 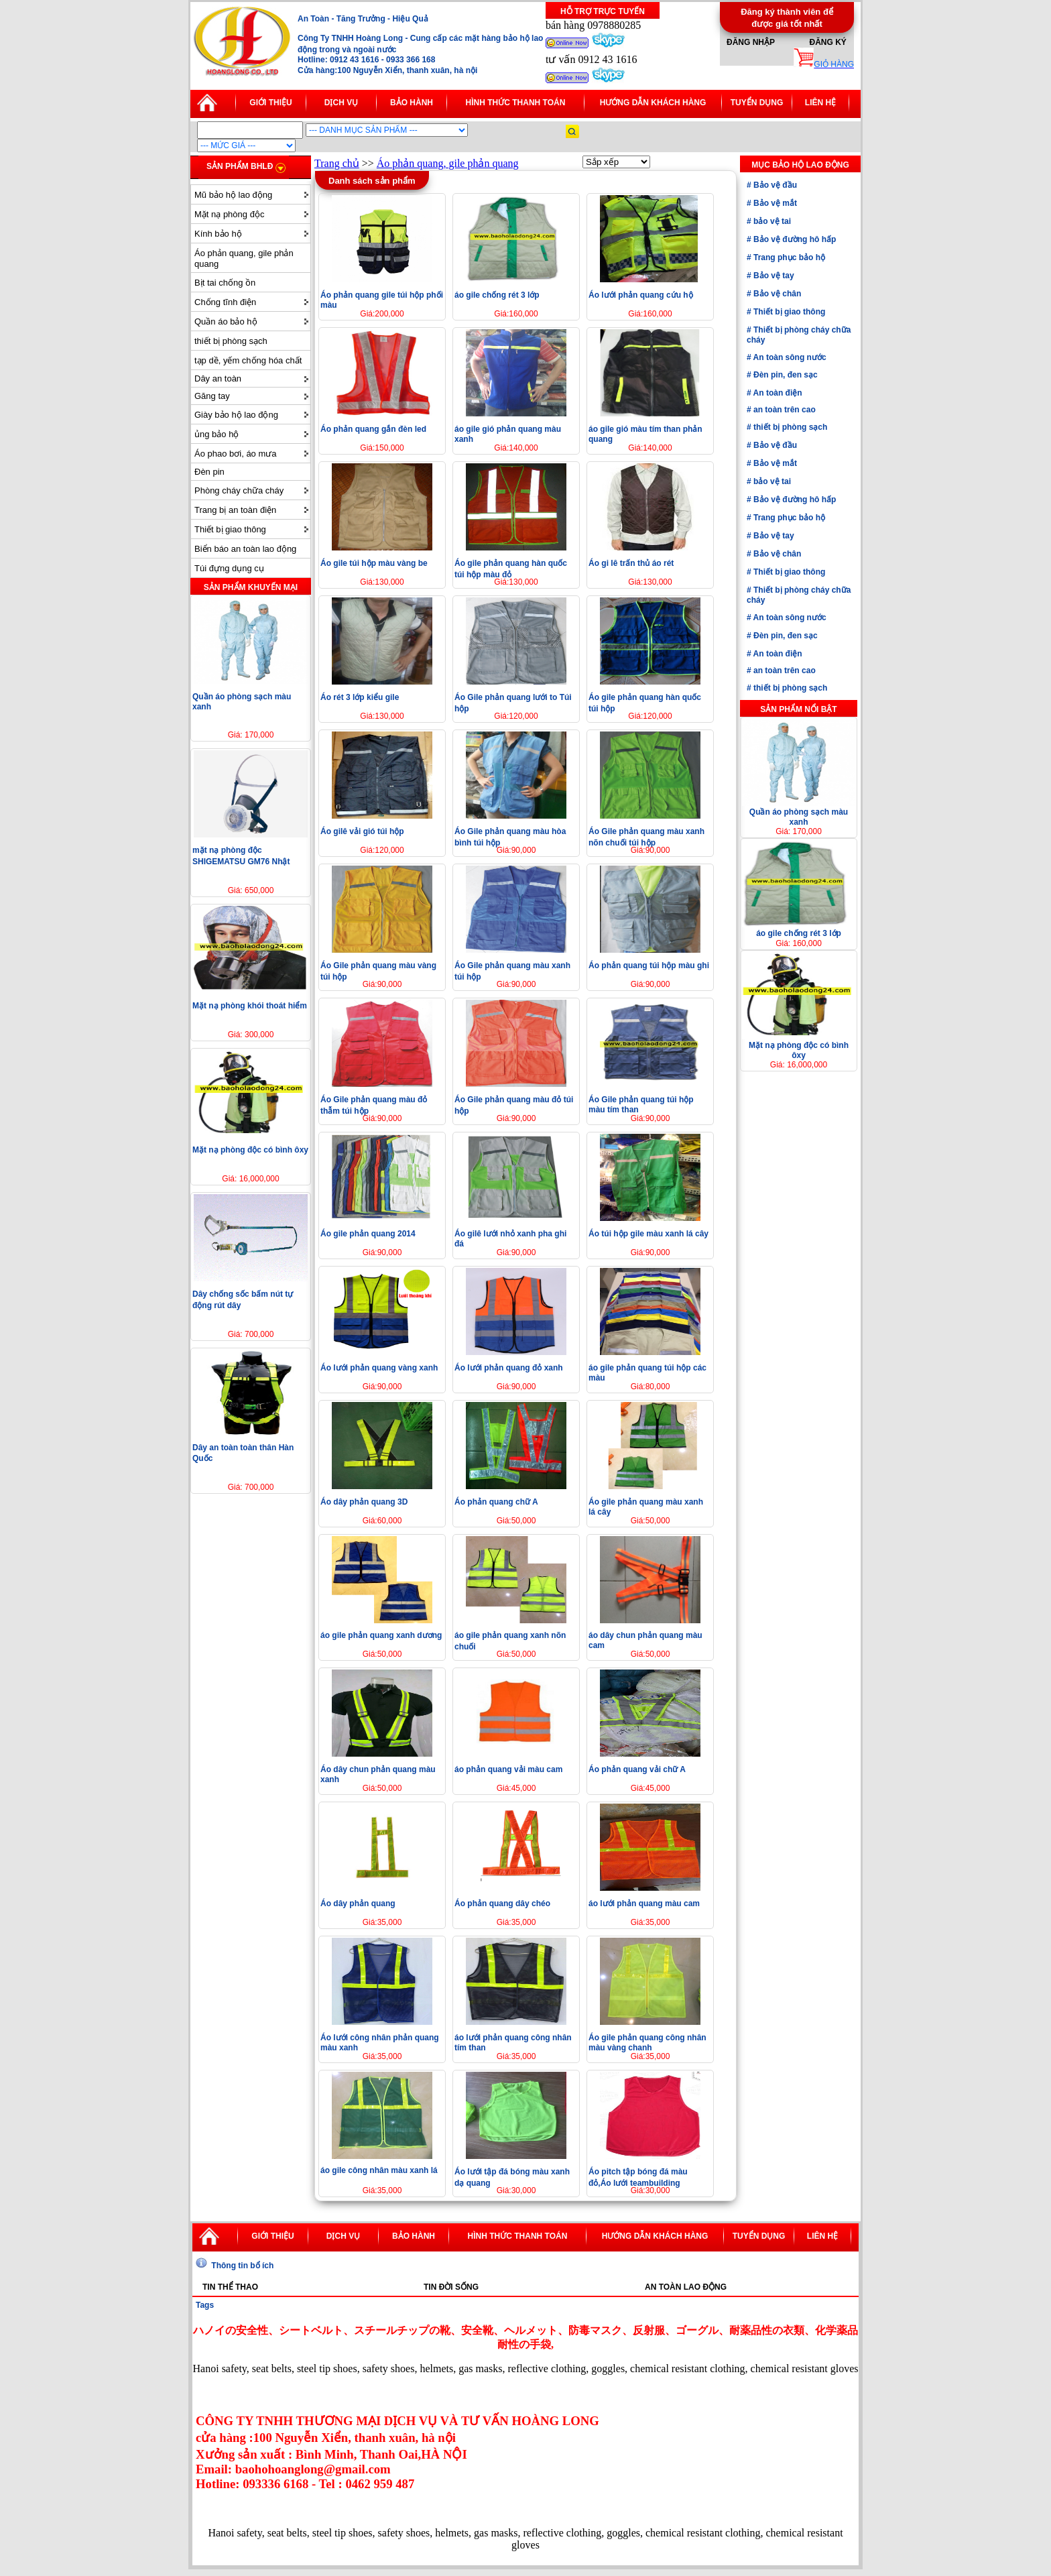 I want to click on Trang phục bảo hộ, so click(x=788, y=257).